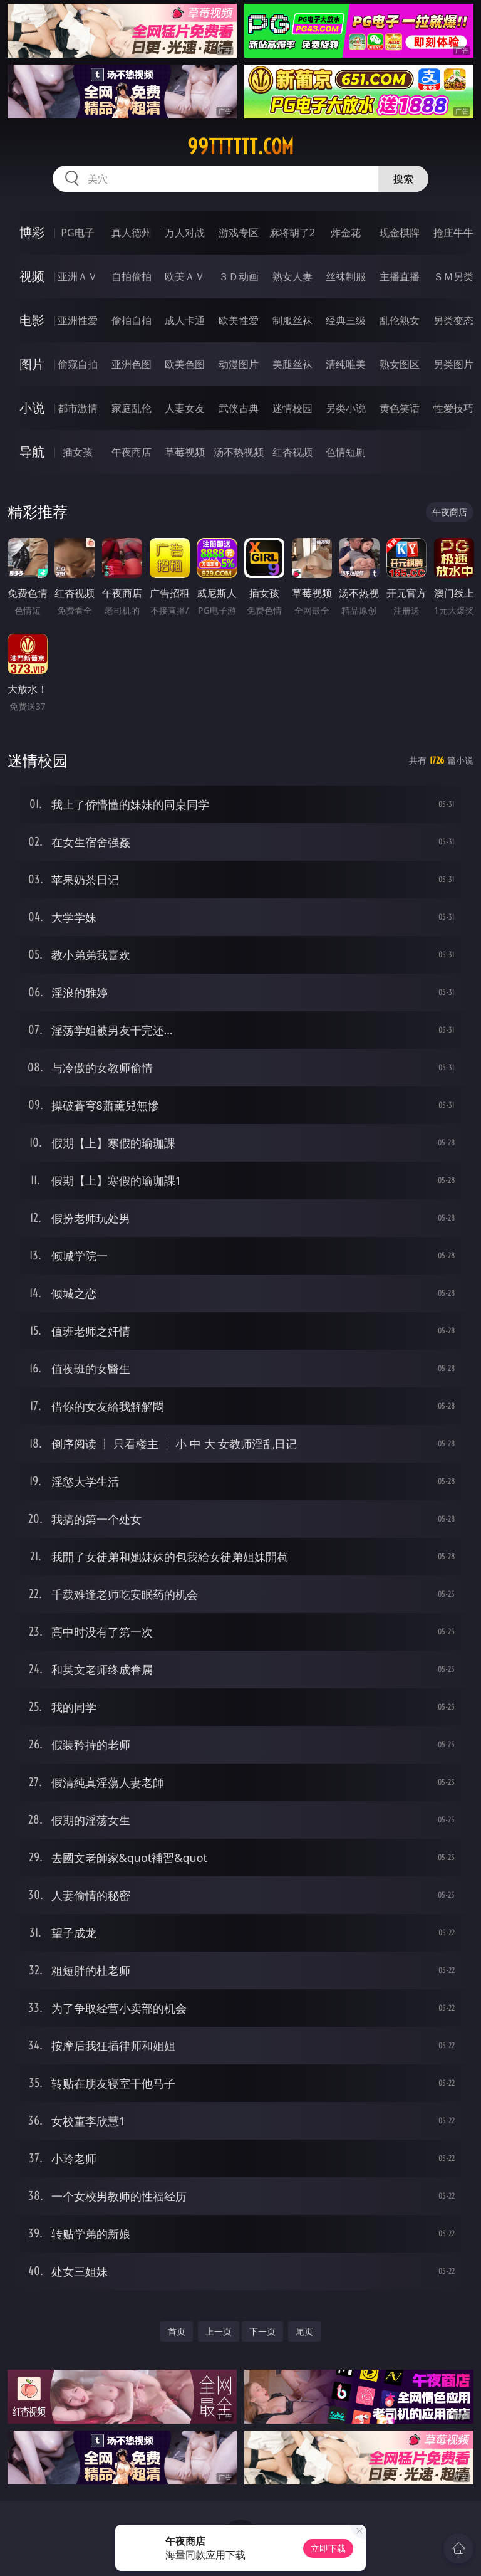  I want to click on 欧美ＡＶ, so click(185, 276).